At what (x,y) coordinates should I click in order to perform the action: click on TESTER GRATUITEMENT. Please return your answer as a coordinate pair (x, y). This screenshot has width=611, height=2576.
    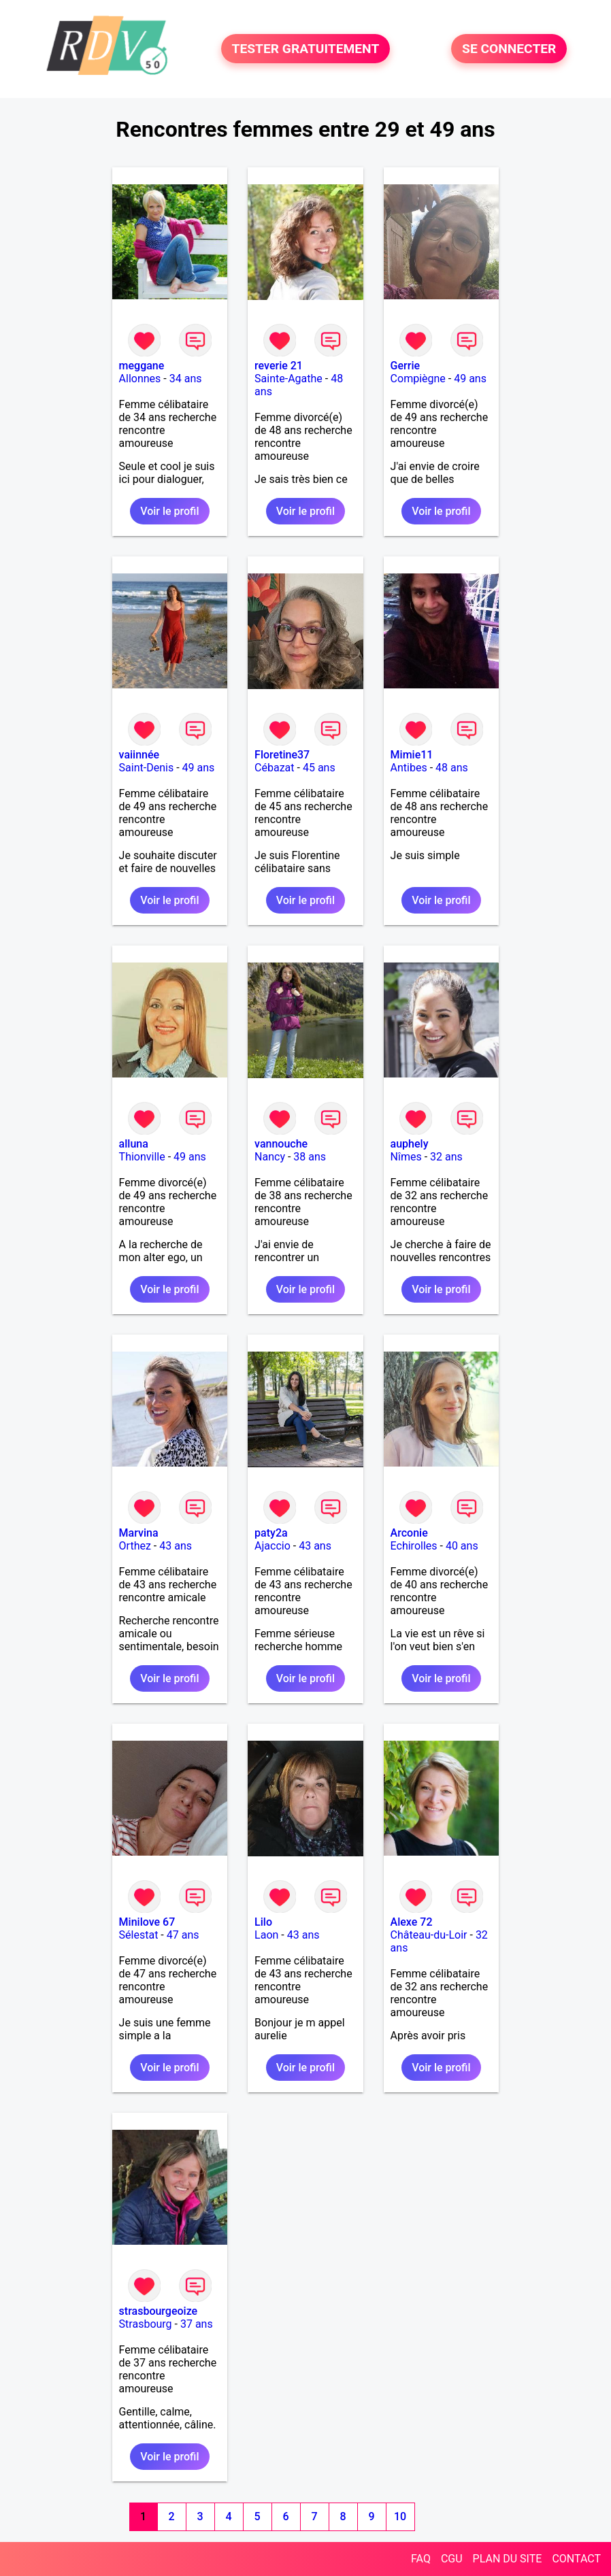
    Looking at the image, I should click on (306, 48).